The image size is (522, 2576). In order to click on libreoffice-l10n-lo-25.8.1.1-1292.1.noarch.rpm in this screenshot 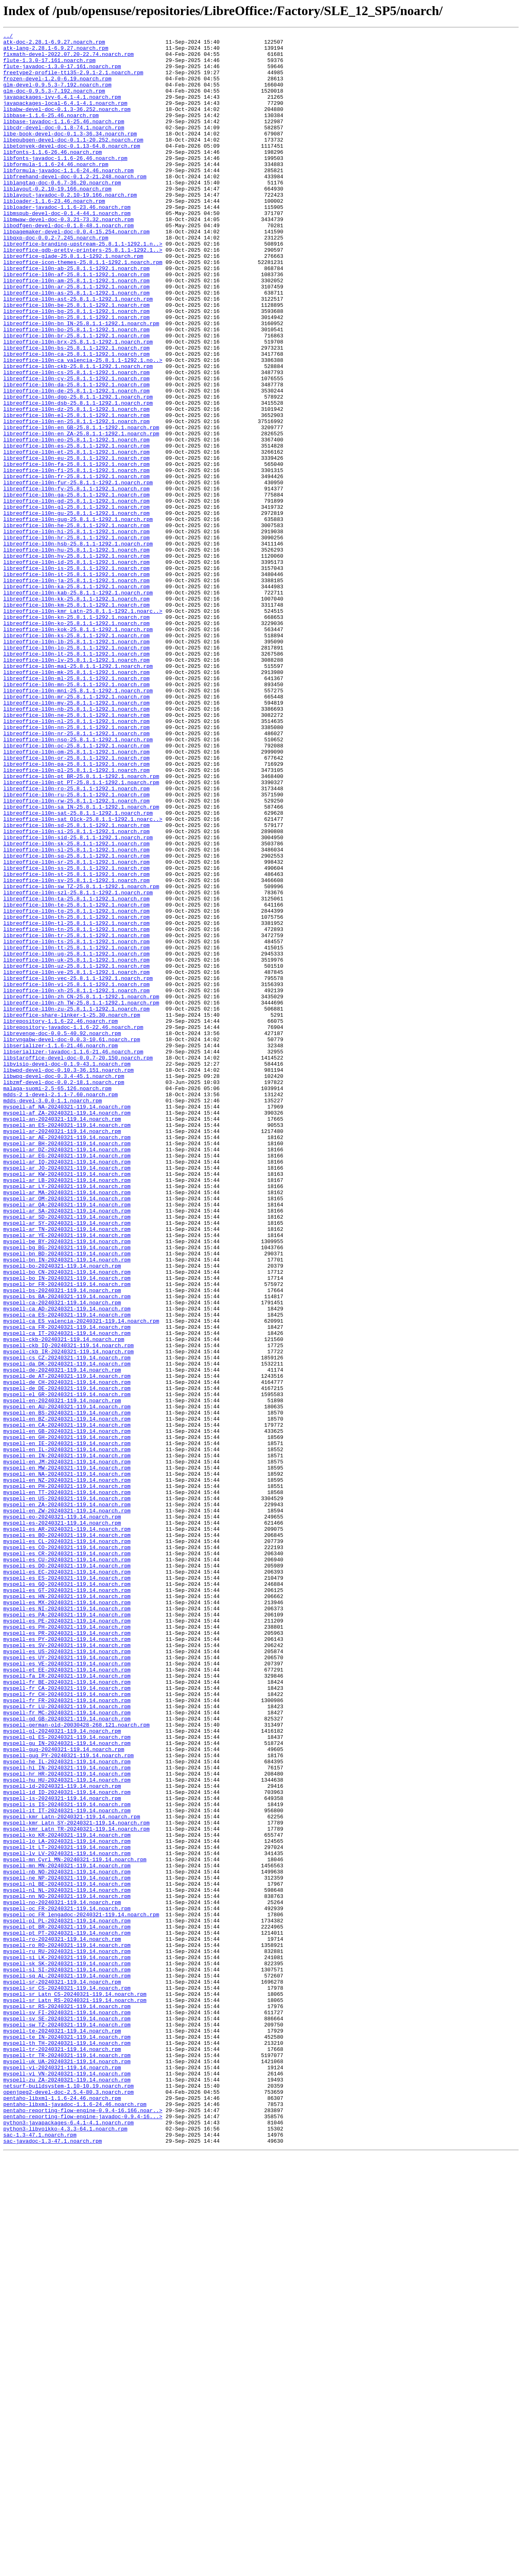, I will do `click(76, 771)`.